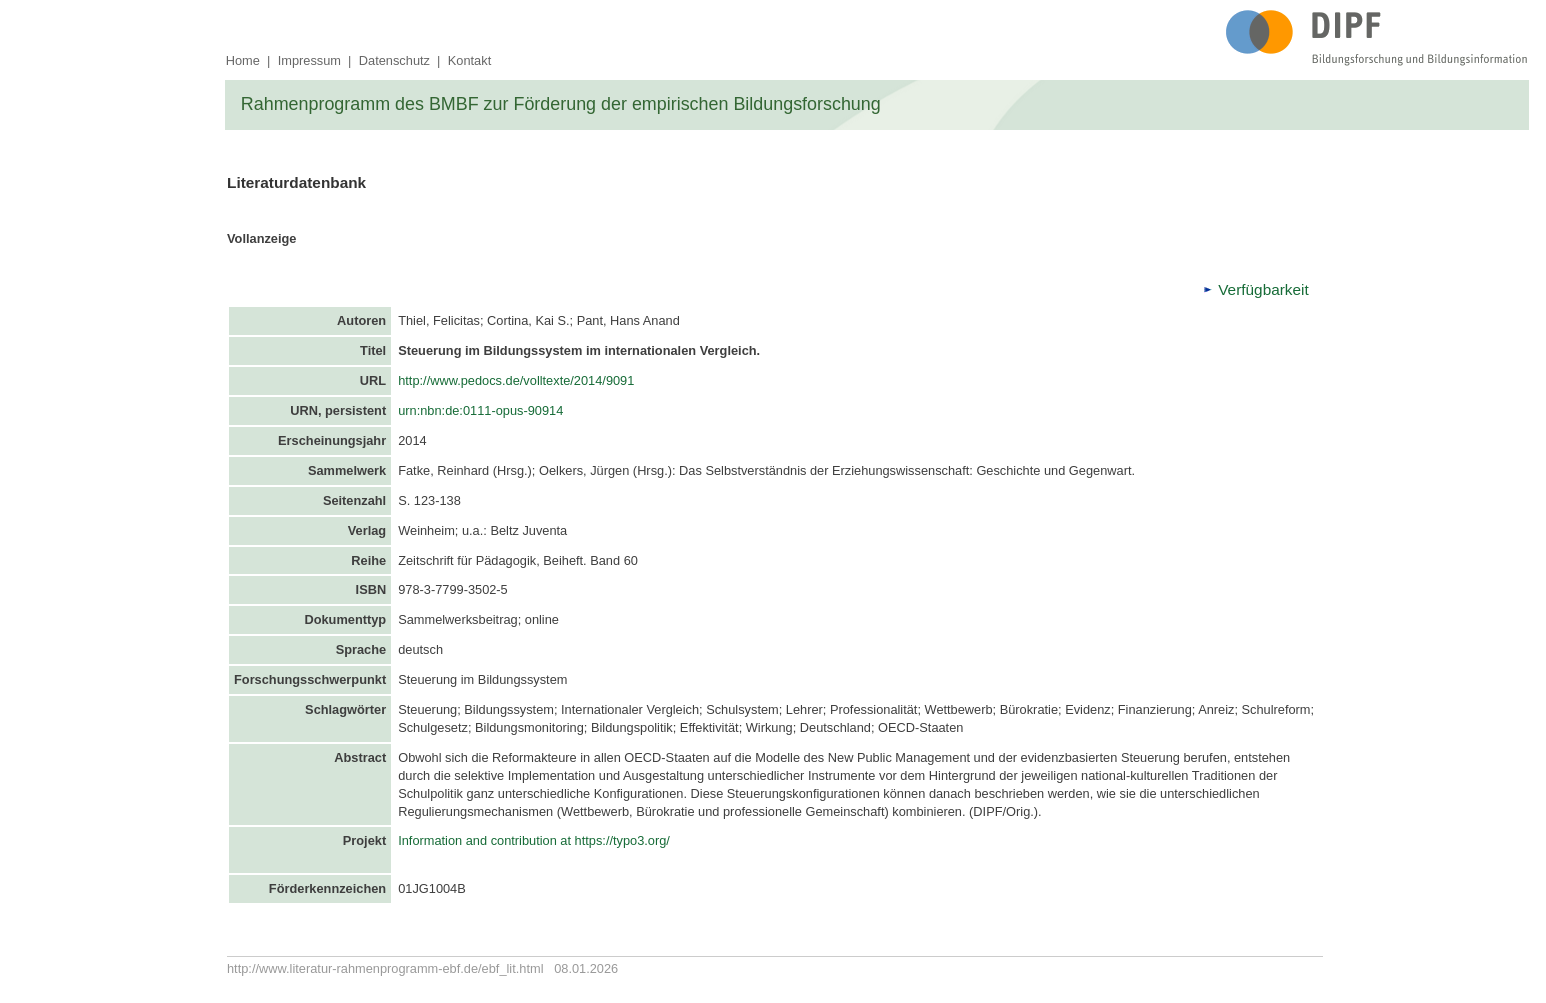 The height and width of the screenshot is (1003, 1546). Describe the element at coordinates (243, 60) in the screenshot. I see `Home` at that location.